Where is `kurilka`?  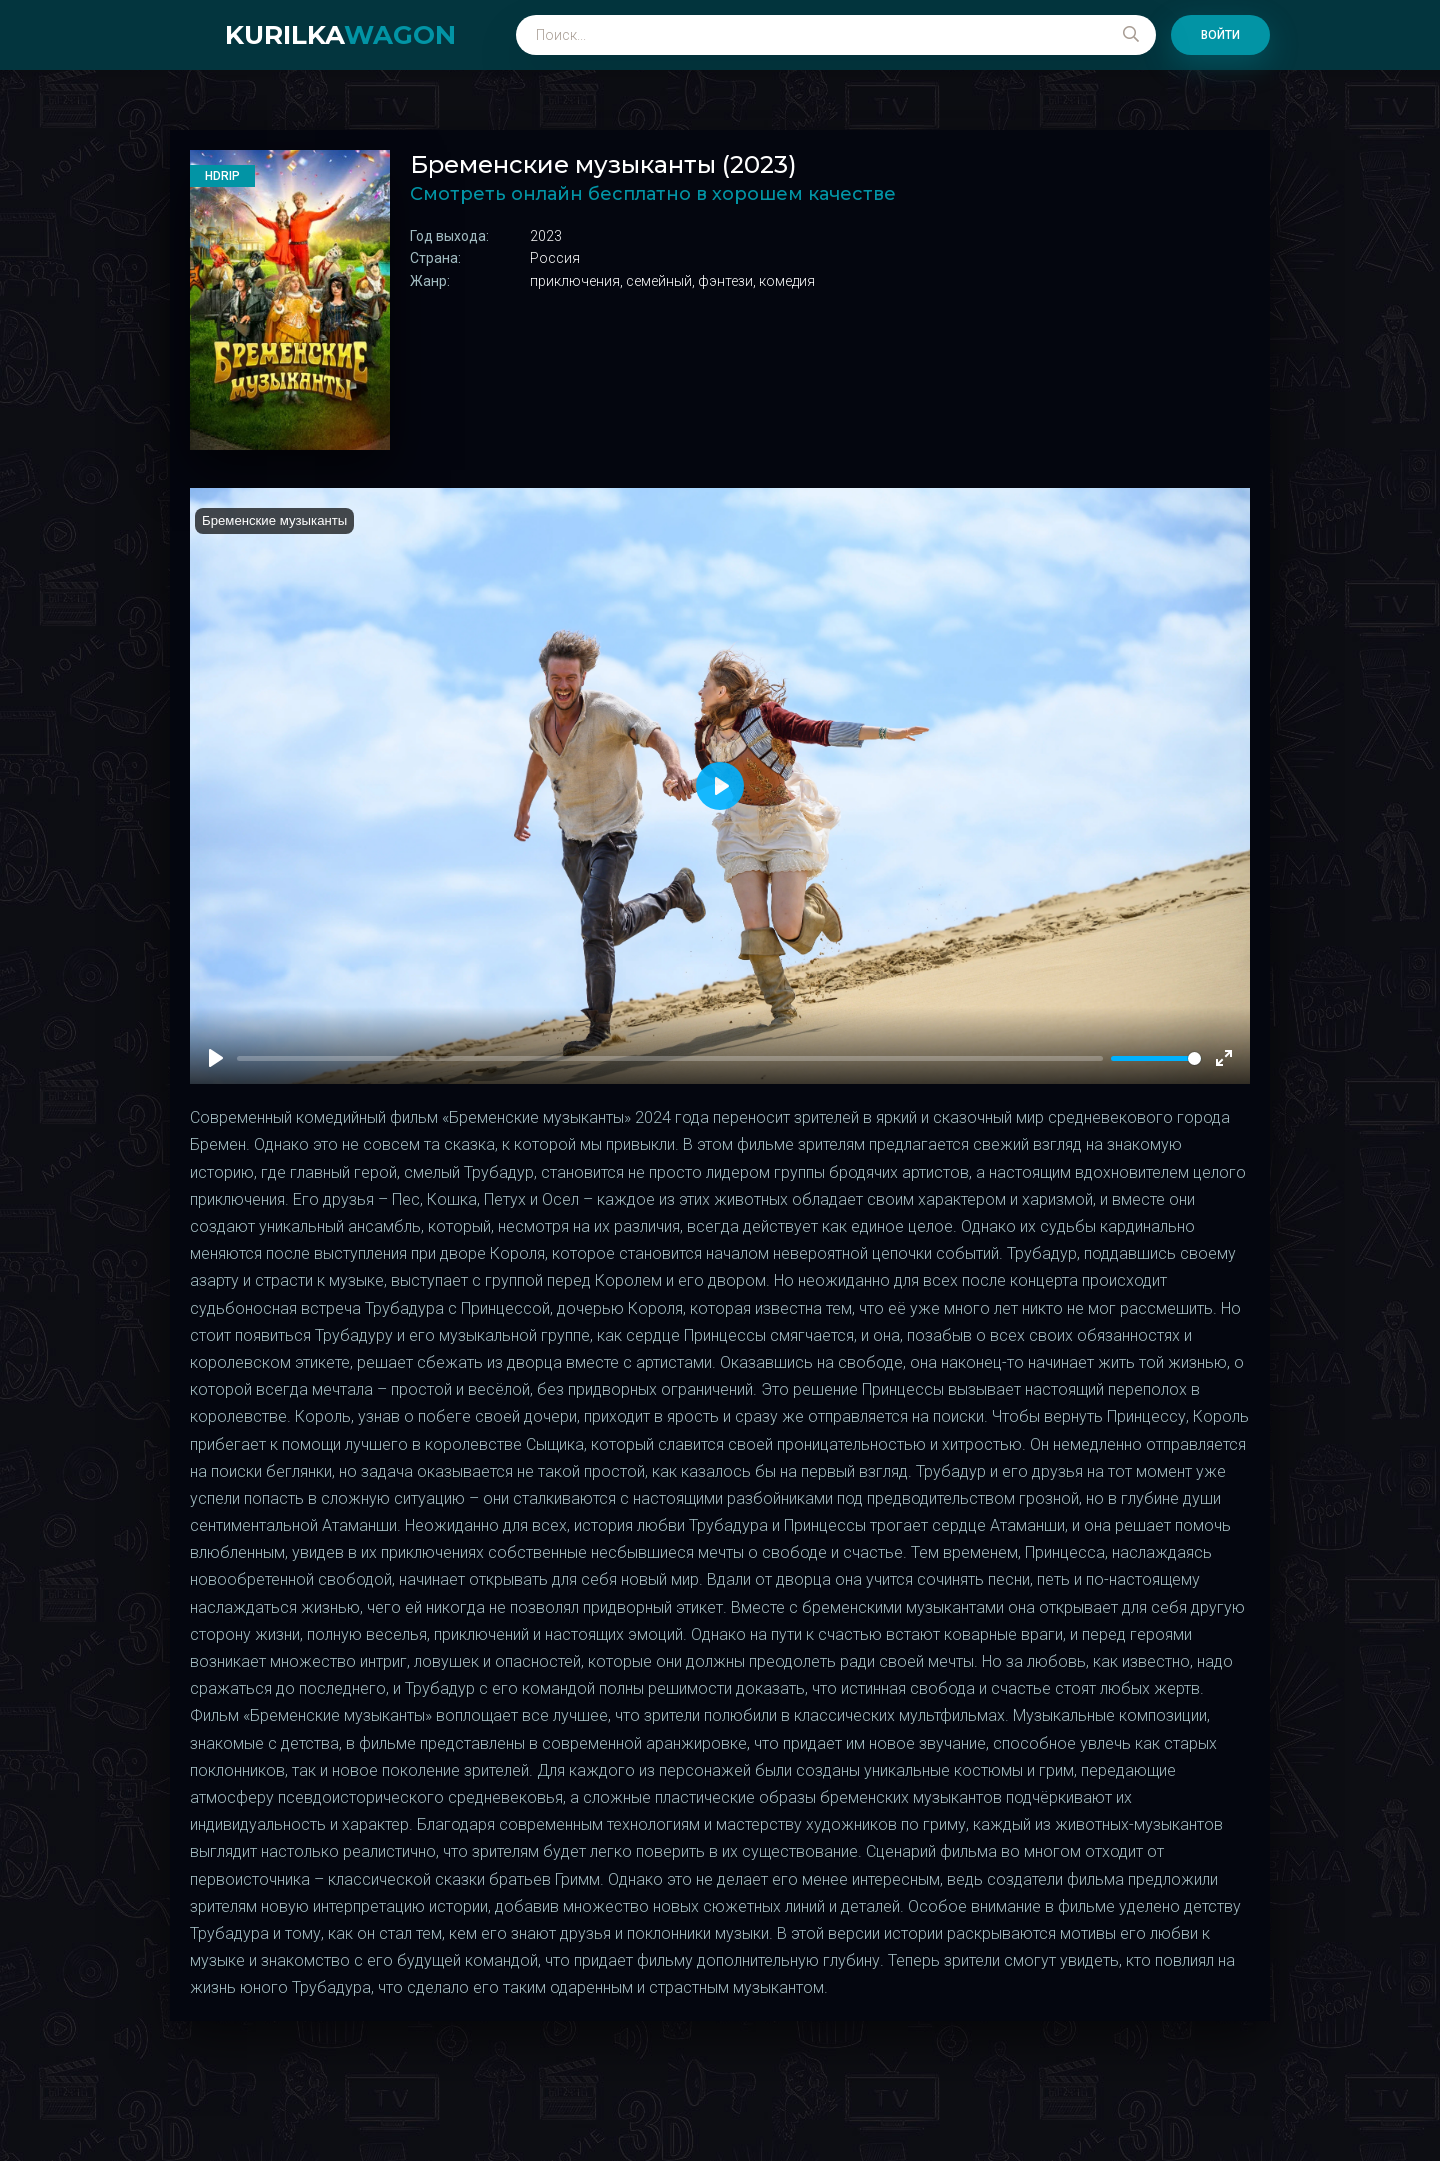 kurilka is located at coordinates (340, 35).